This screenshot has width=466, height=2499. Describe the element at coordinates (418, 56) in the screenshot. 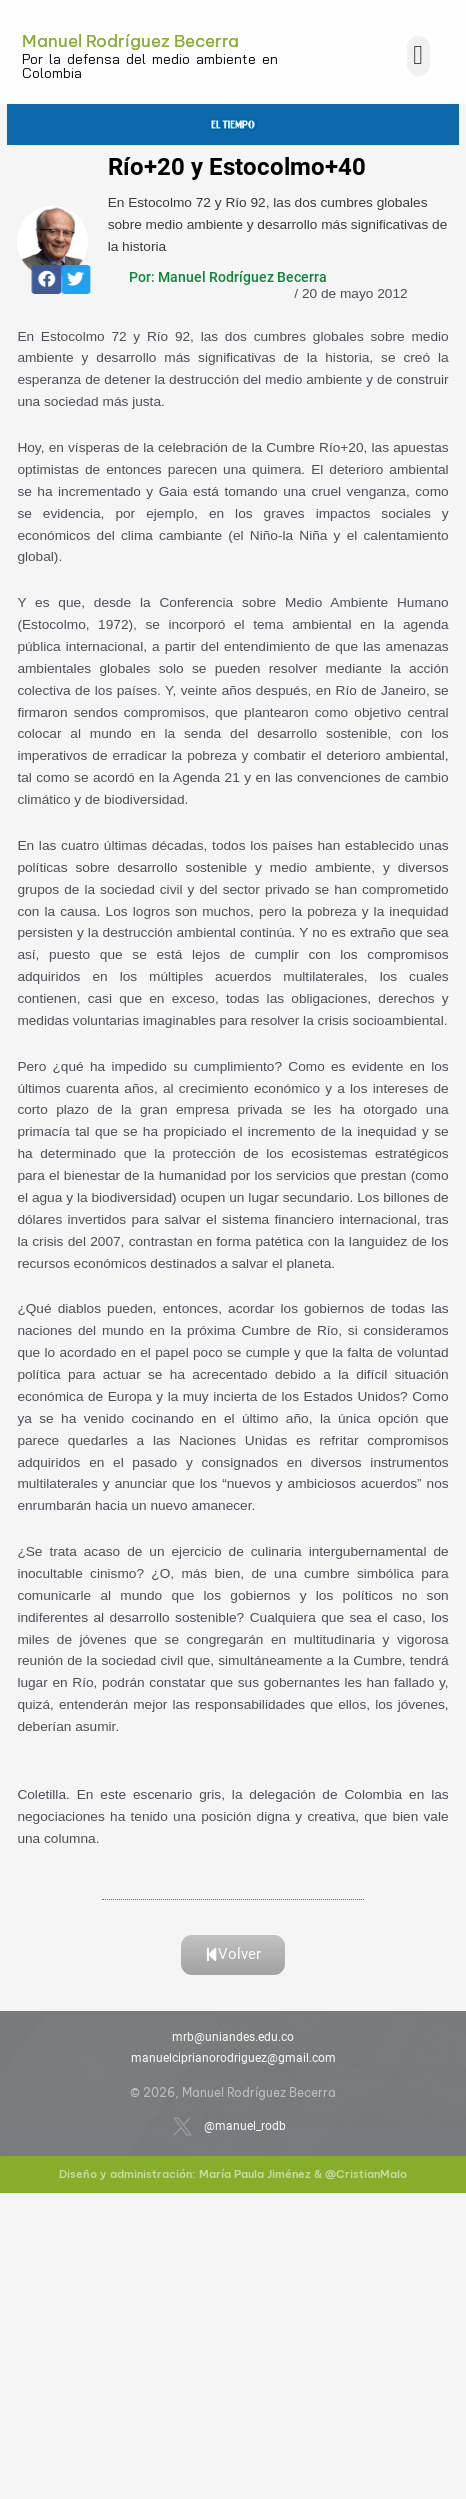

I see `[button]` at that location.